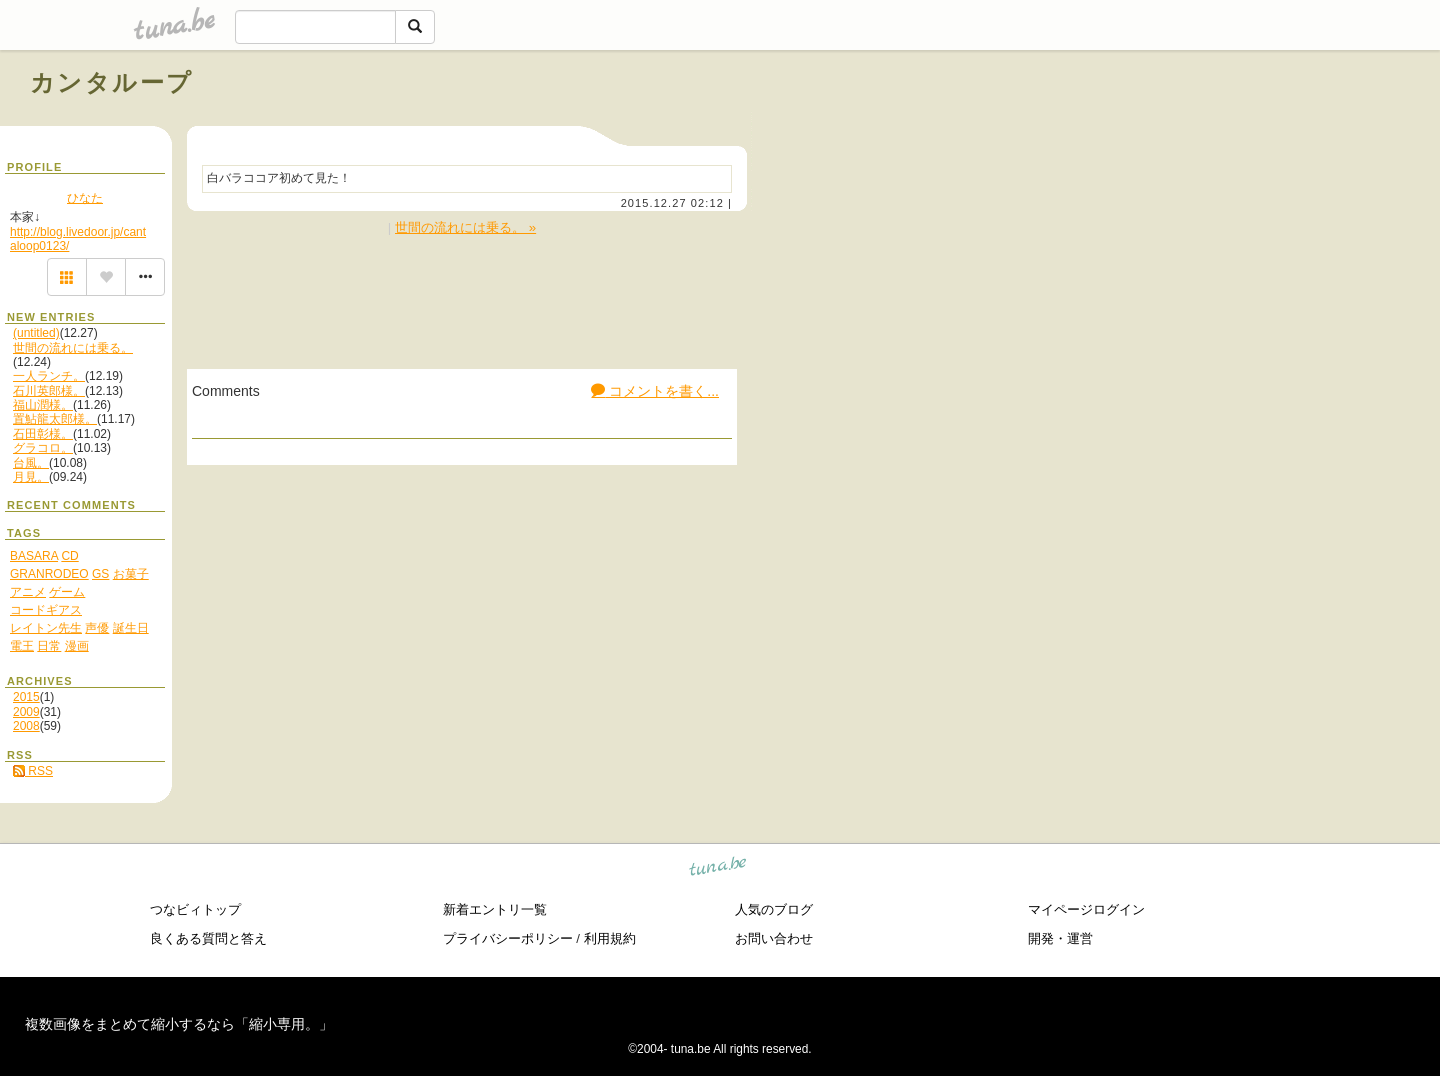  What do you see at coordinates (208, 938) in the screenshot?
I see `良くある質問と答え` at bounding box center [208, 938].